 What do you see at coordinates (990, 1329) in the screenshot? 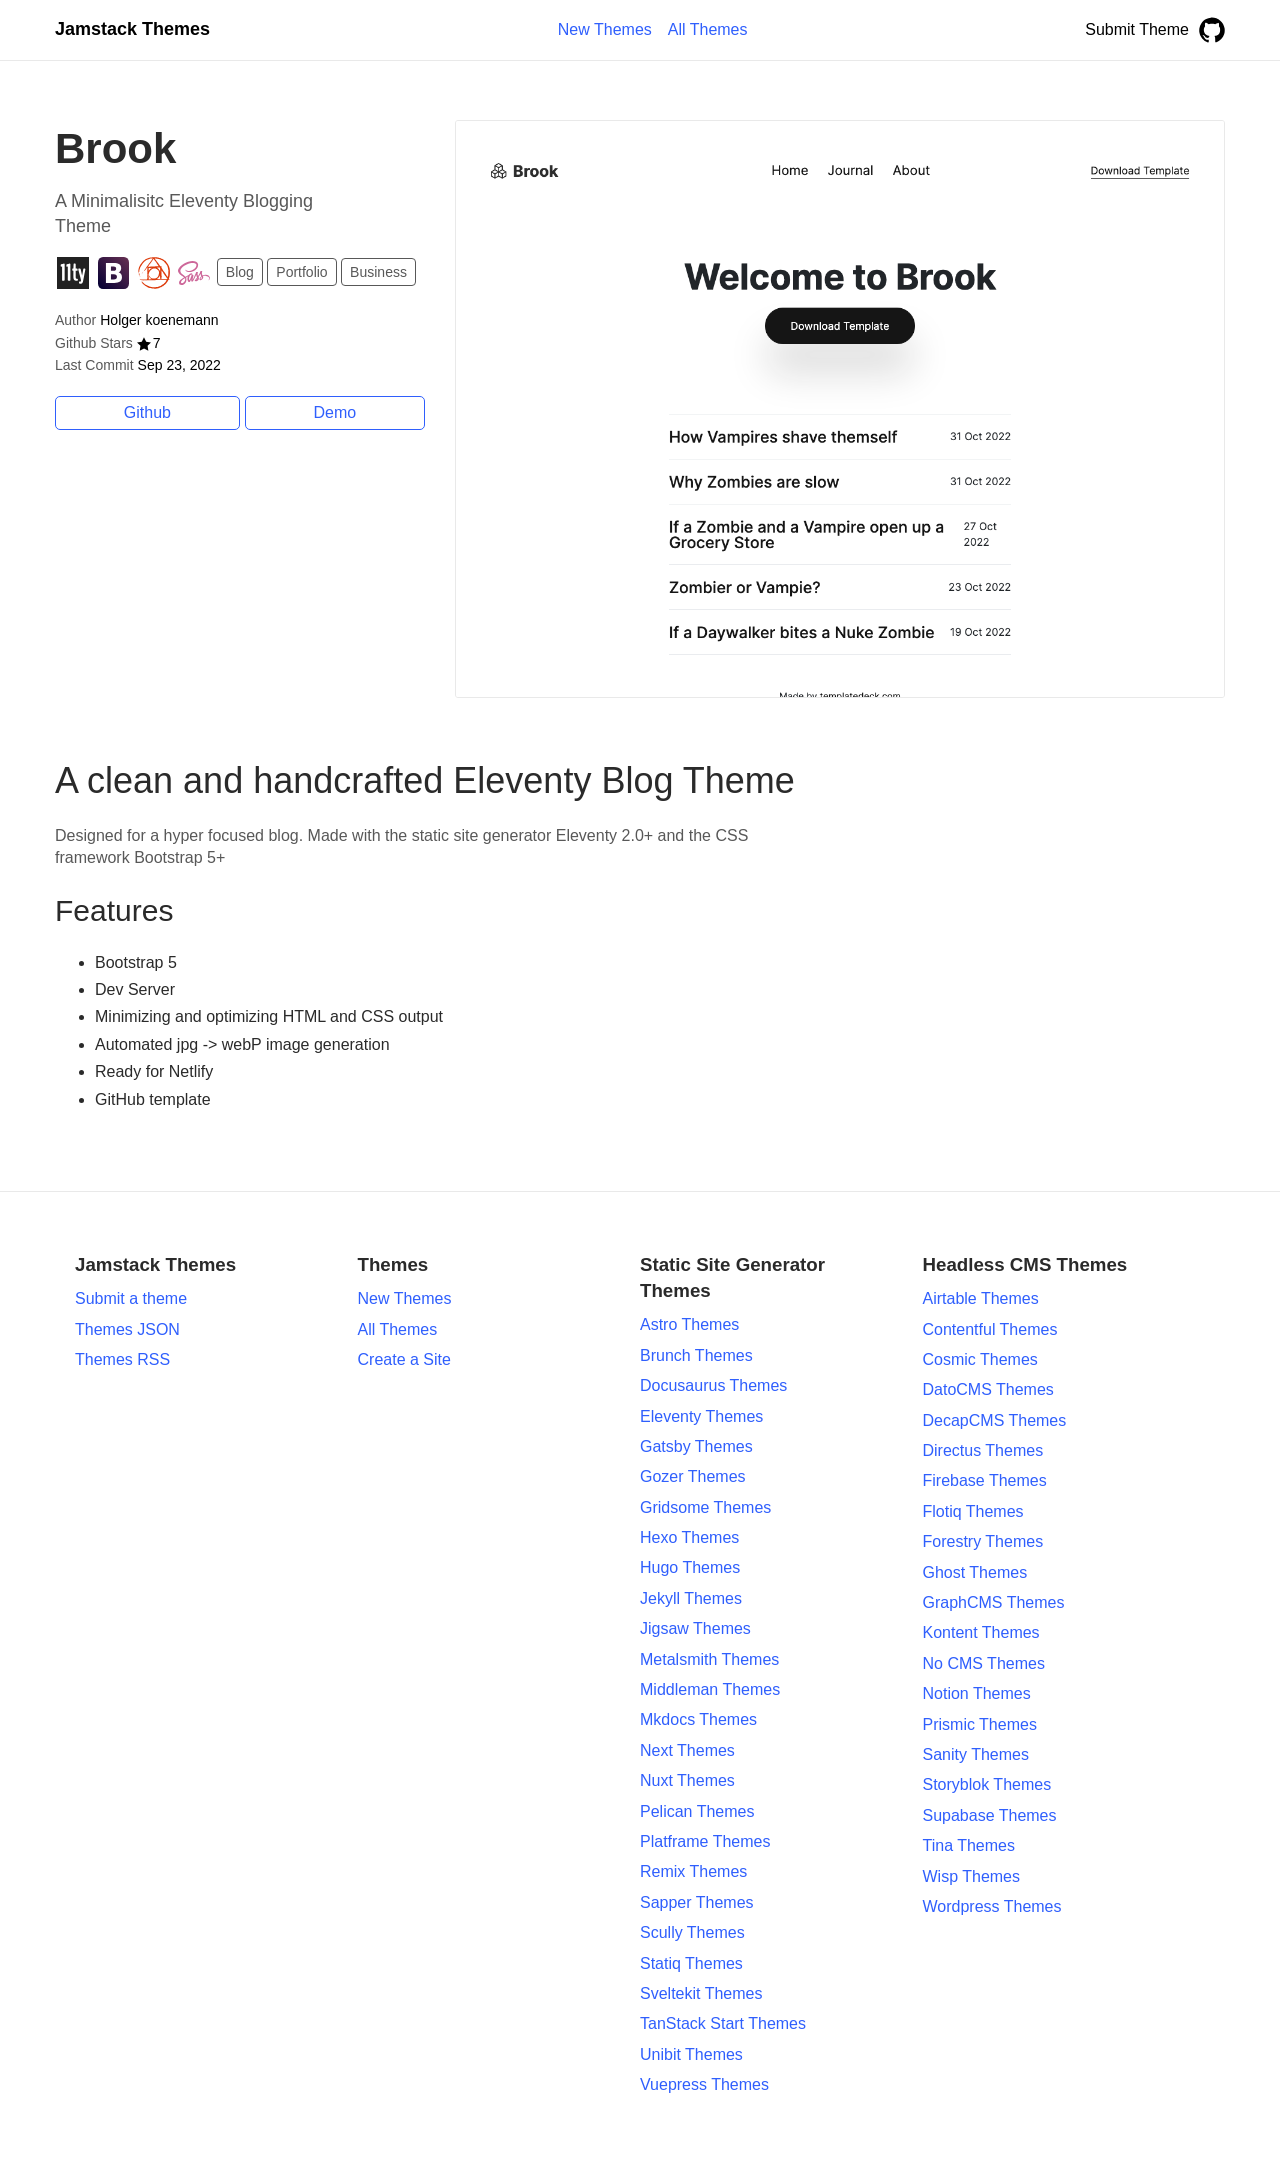
I see `Contentful Themes` at bounding box center [990, 1329].